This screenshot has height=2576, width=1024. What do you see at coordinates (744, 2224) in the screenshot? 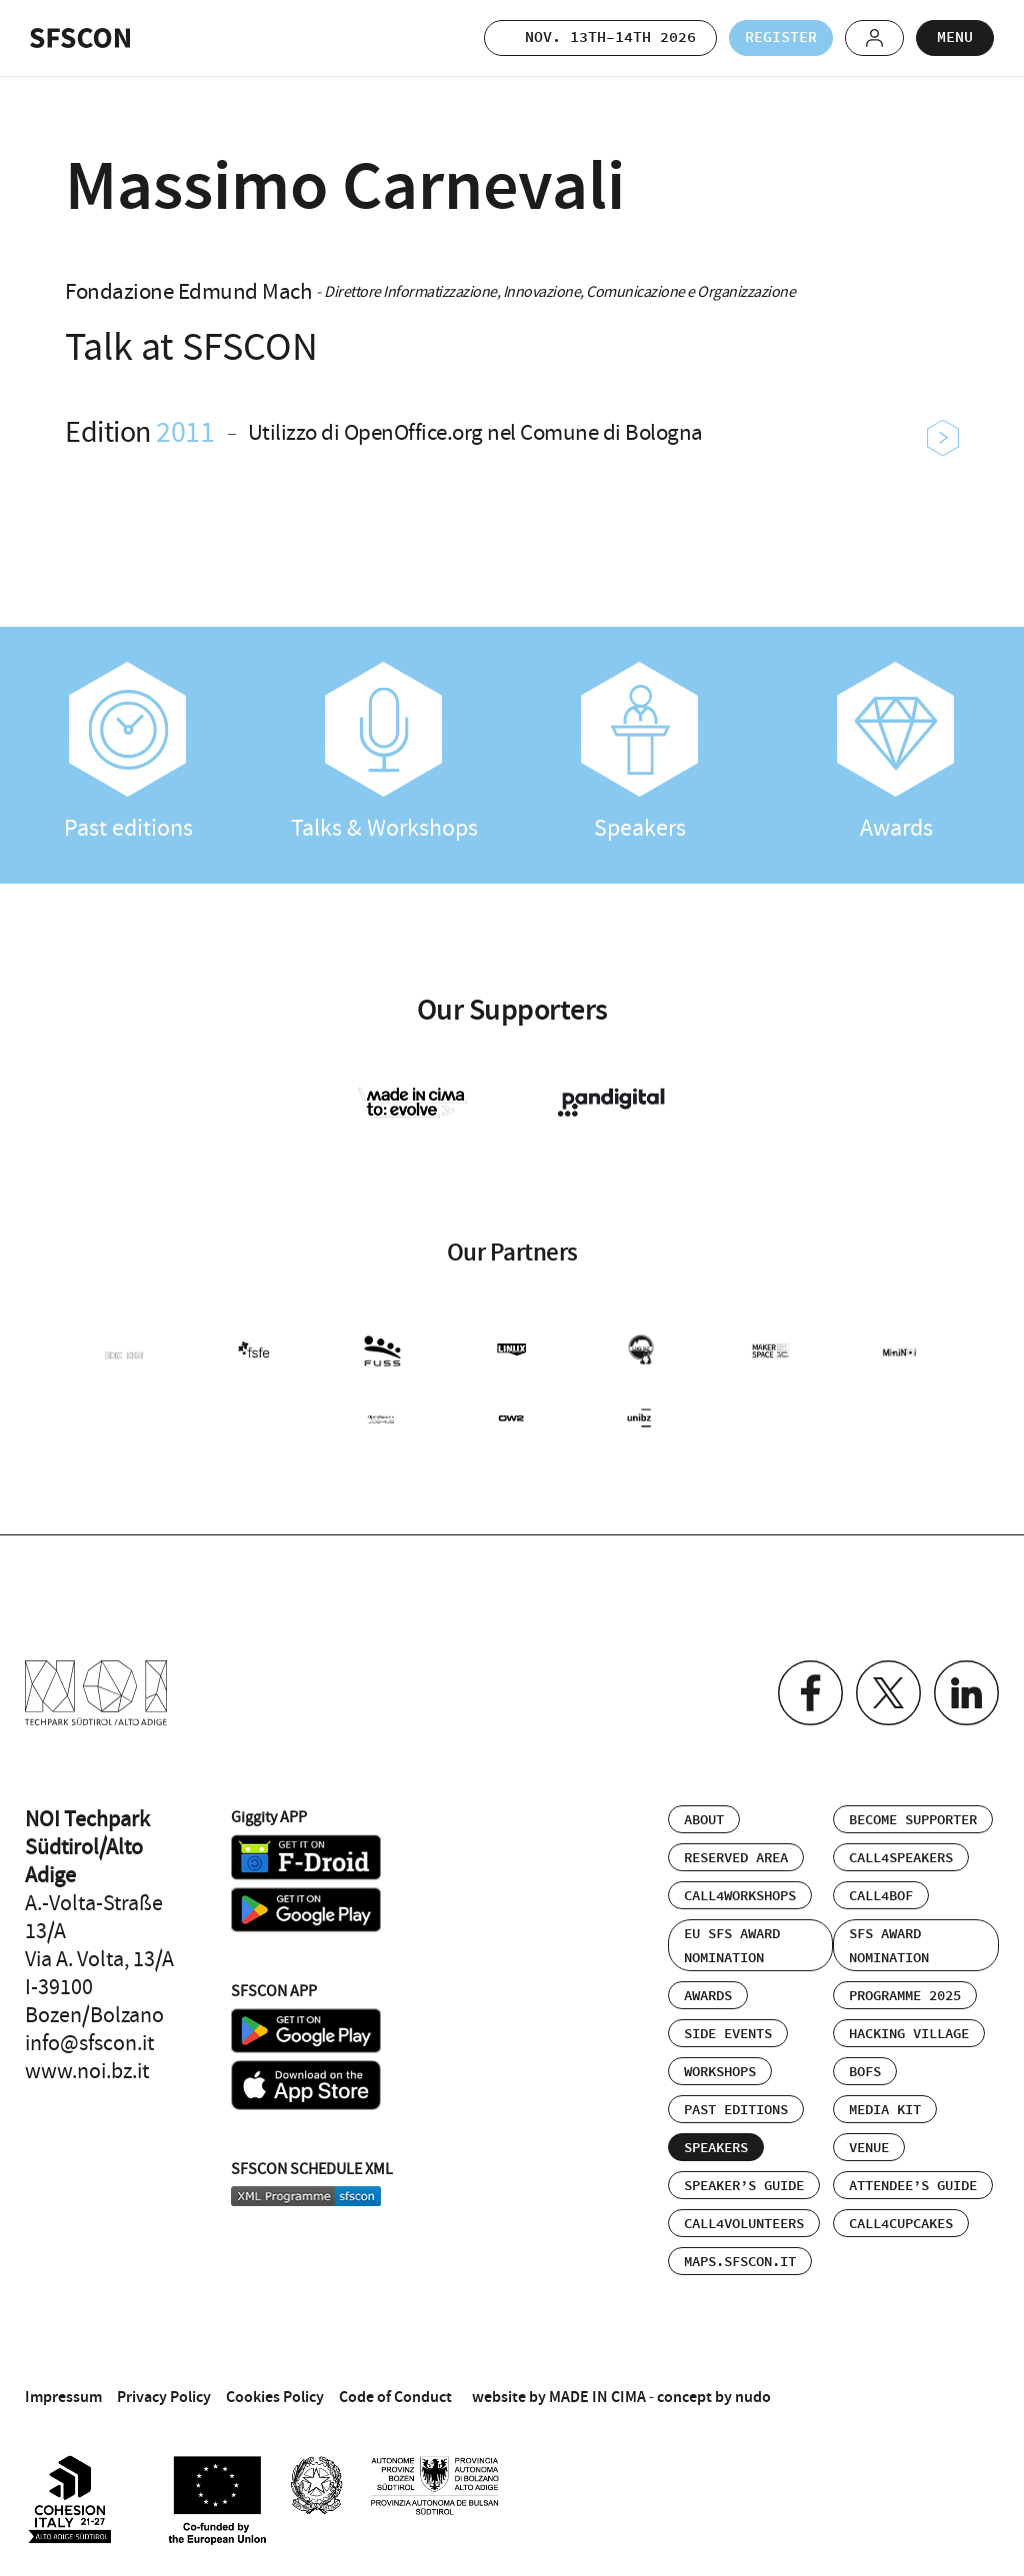
I see `Call4Volunteers` at bounding box center [744, 2224].